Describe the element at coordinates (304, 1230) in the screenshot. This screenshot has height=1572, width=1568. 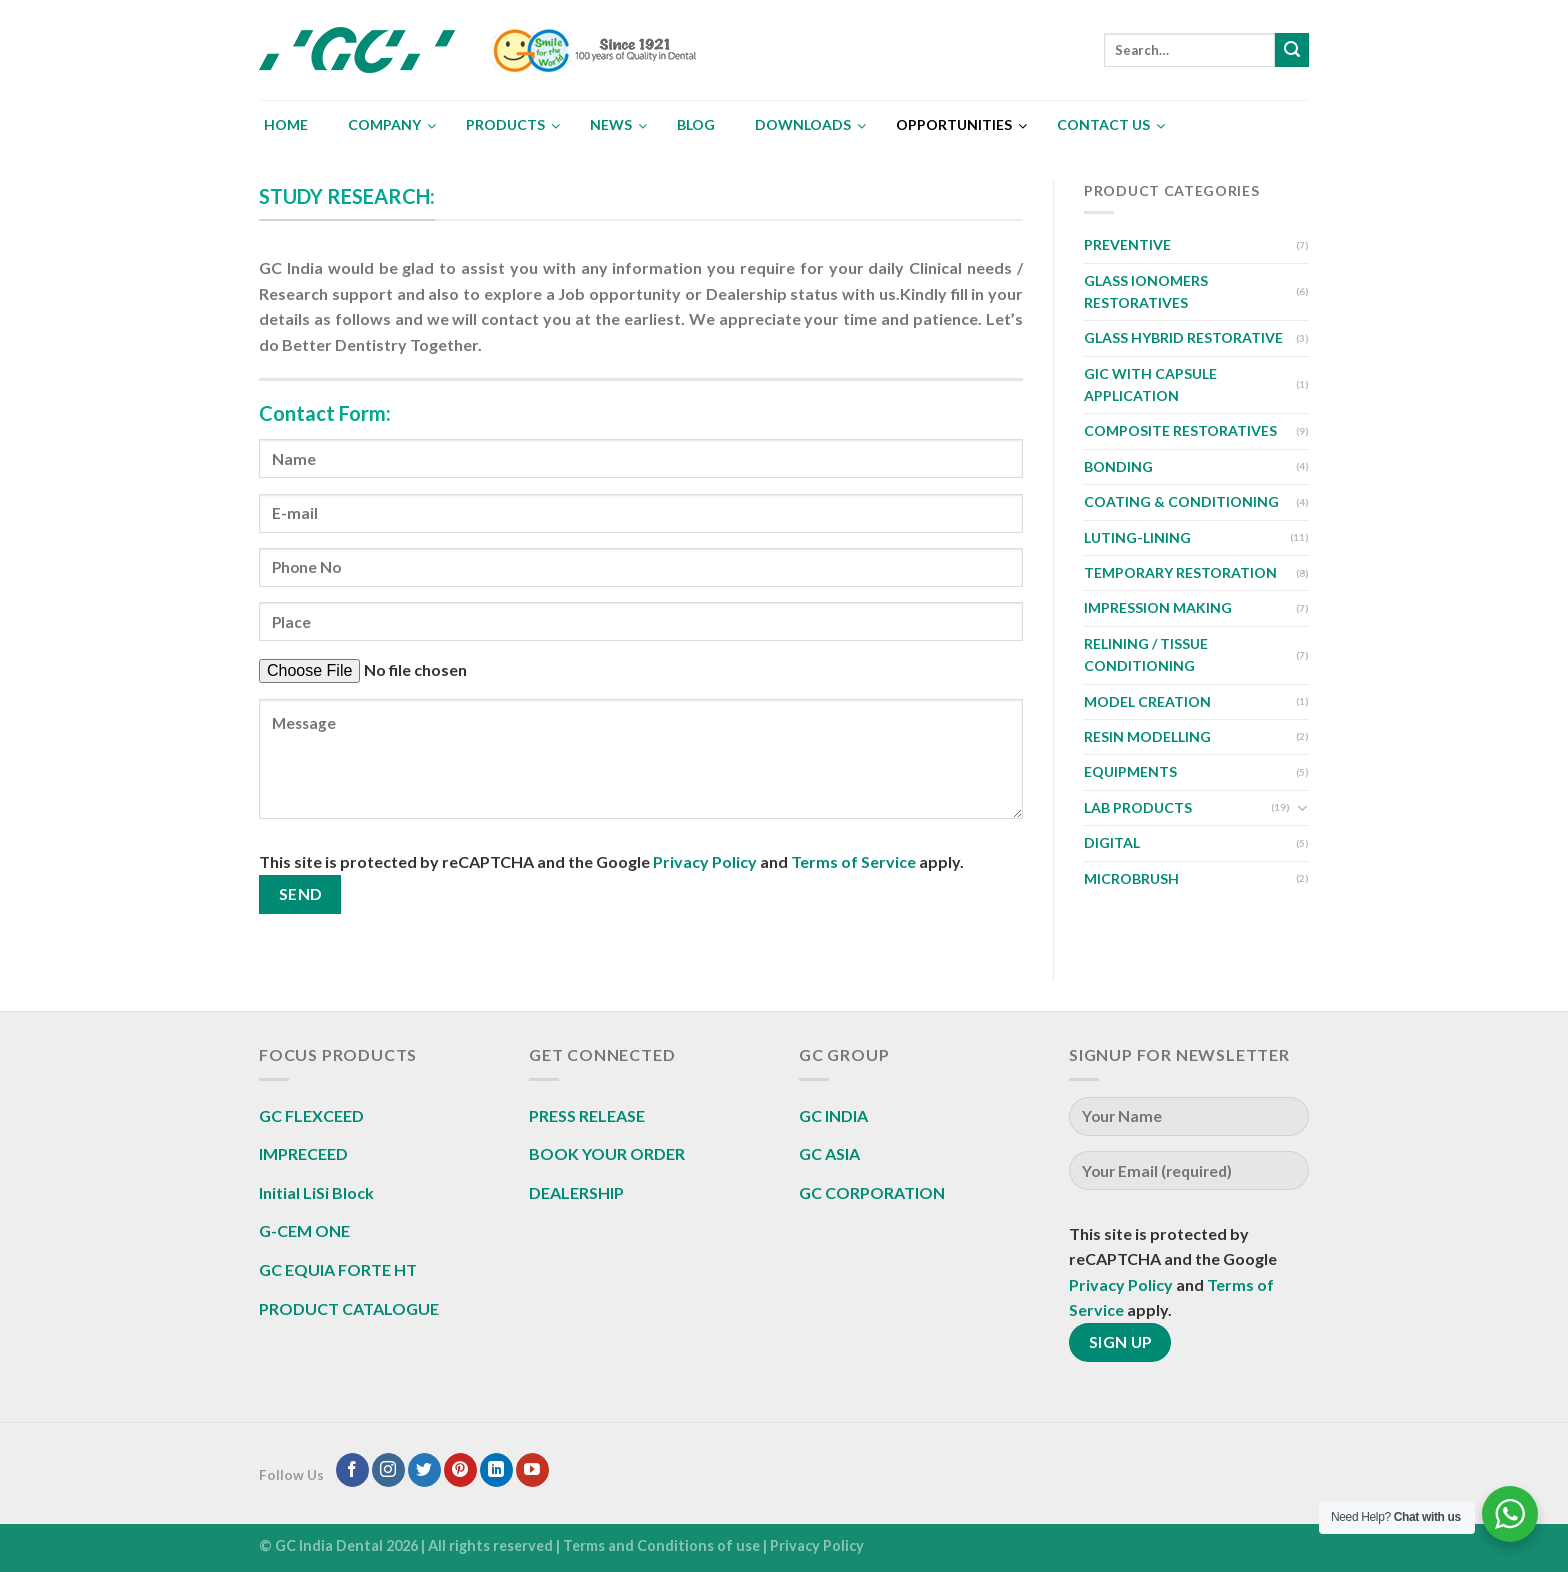
I see `G-CEM ONE` at that location.